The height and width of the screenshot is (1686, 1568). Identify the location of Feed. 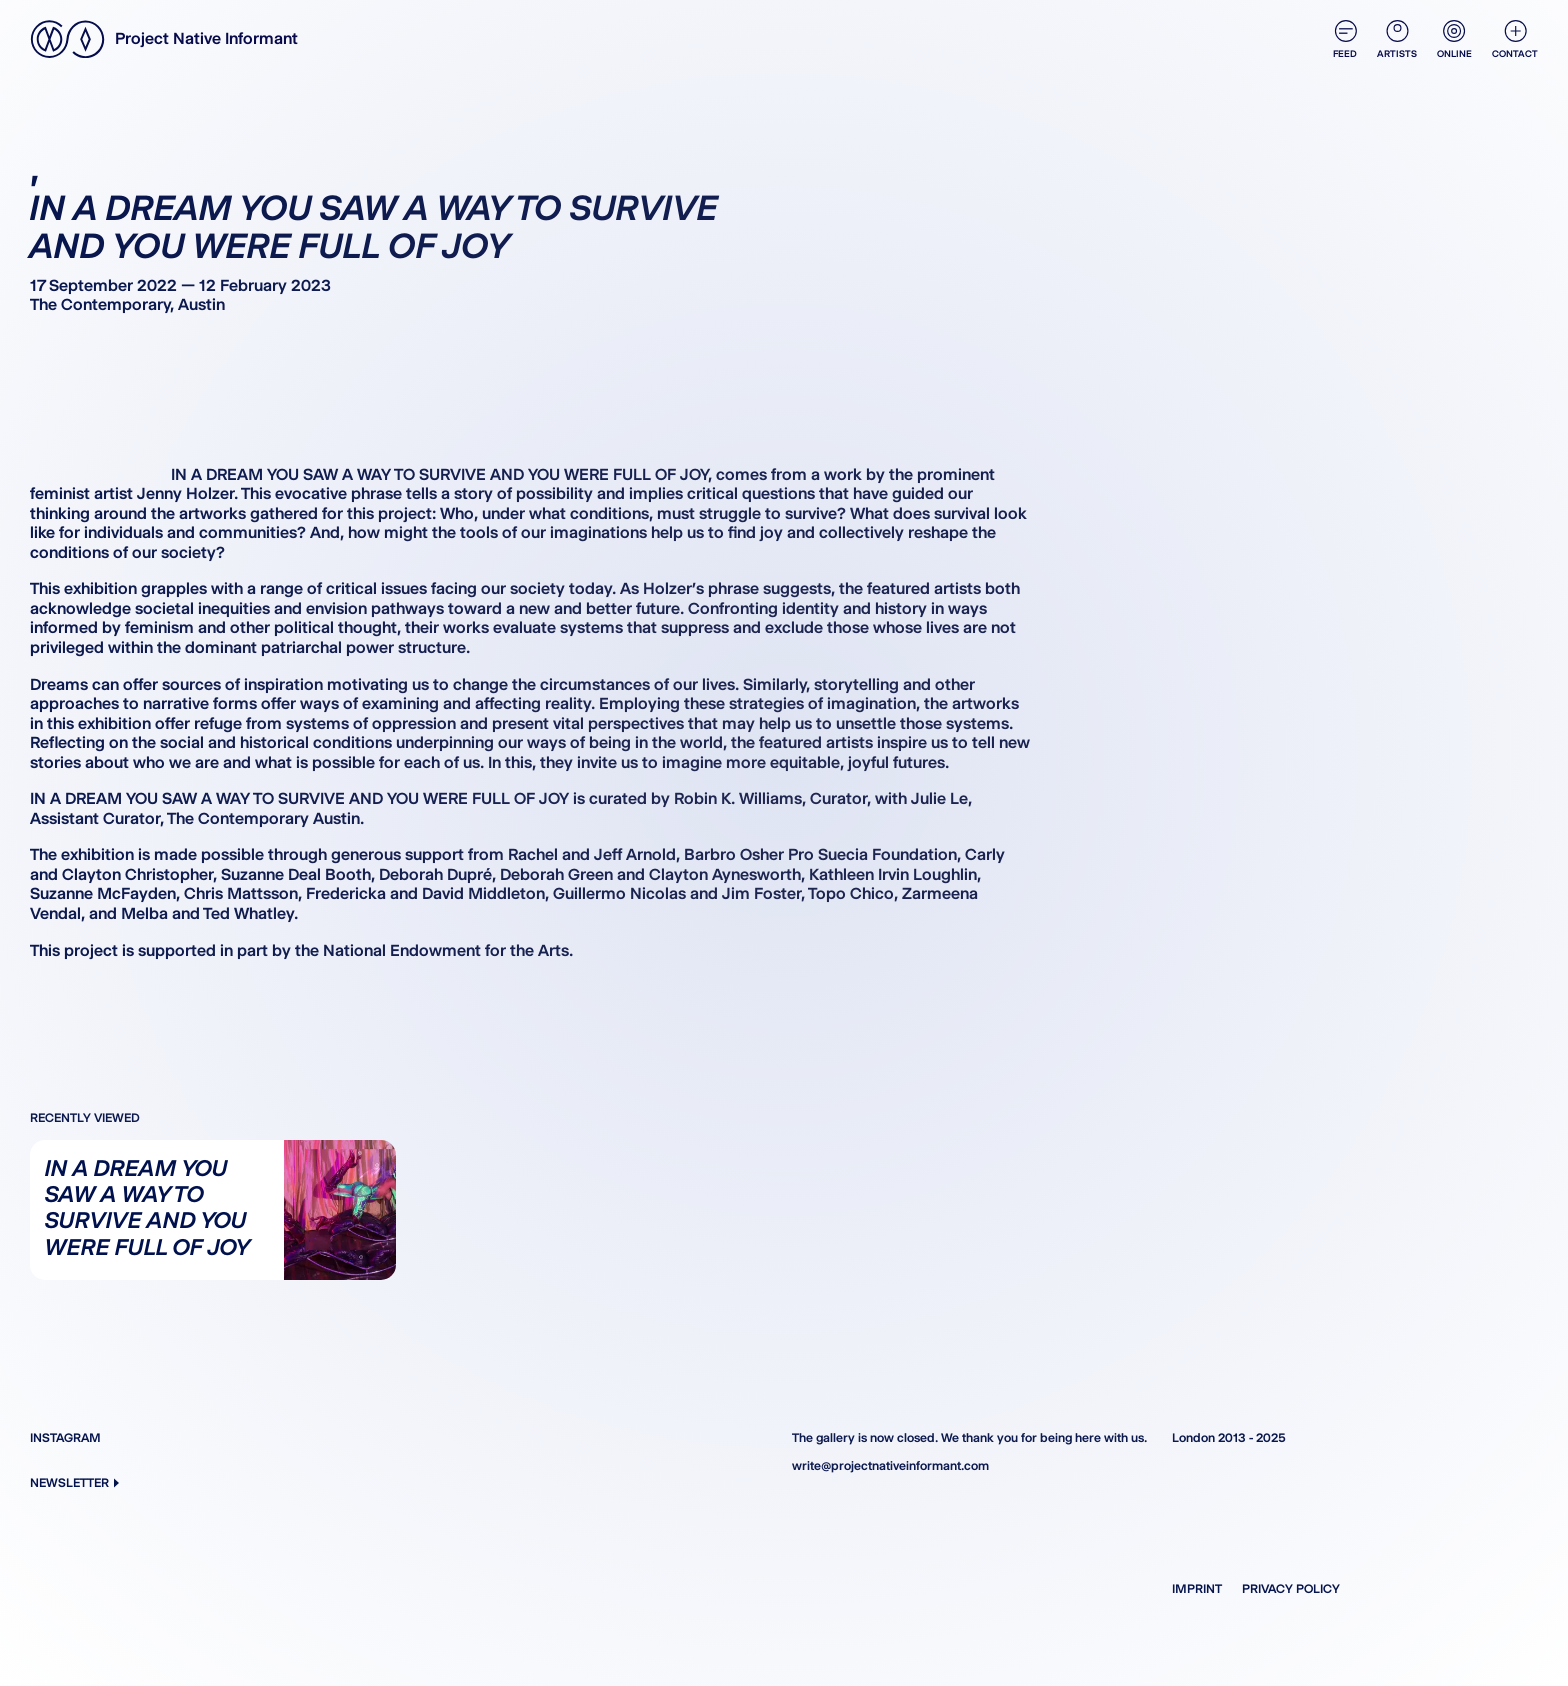
(1345, 39).